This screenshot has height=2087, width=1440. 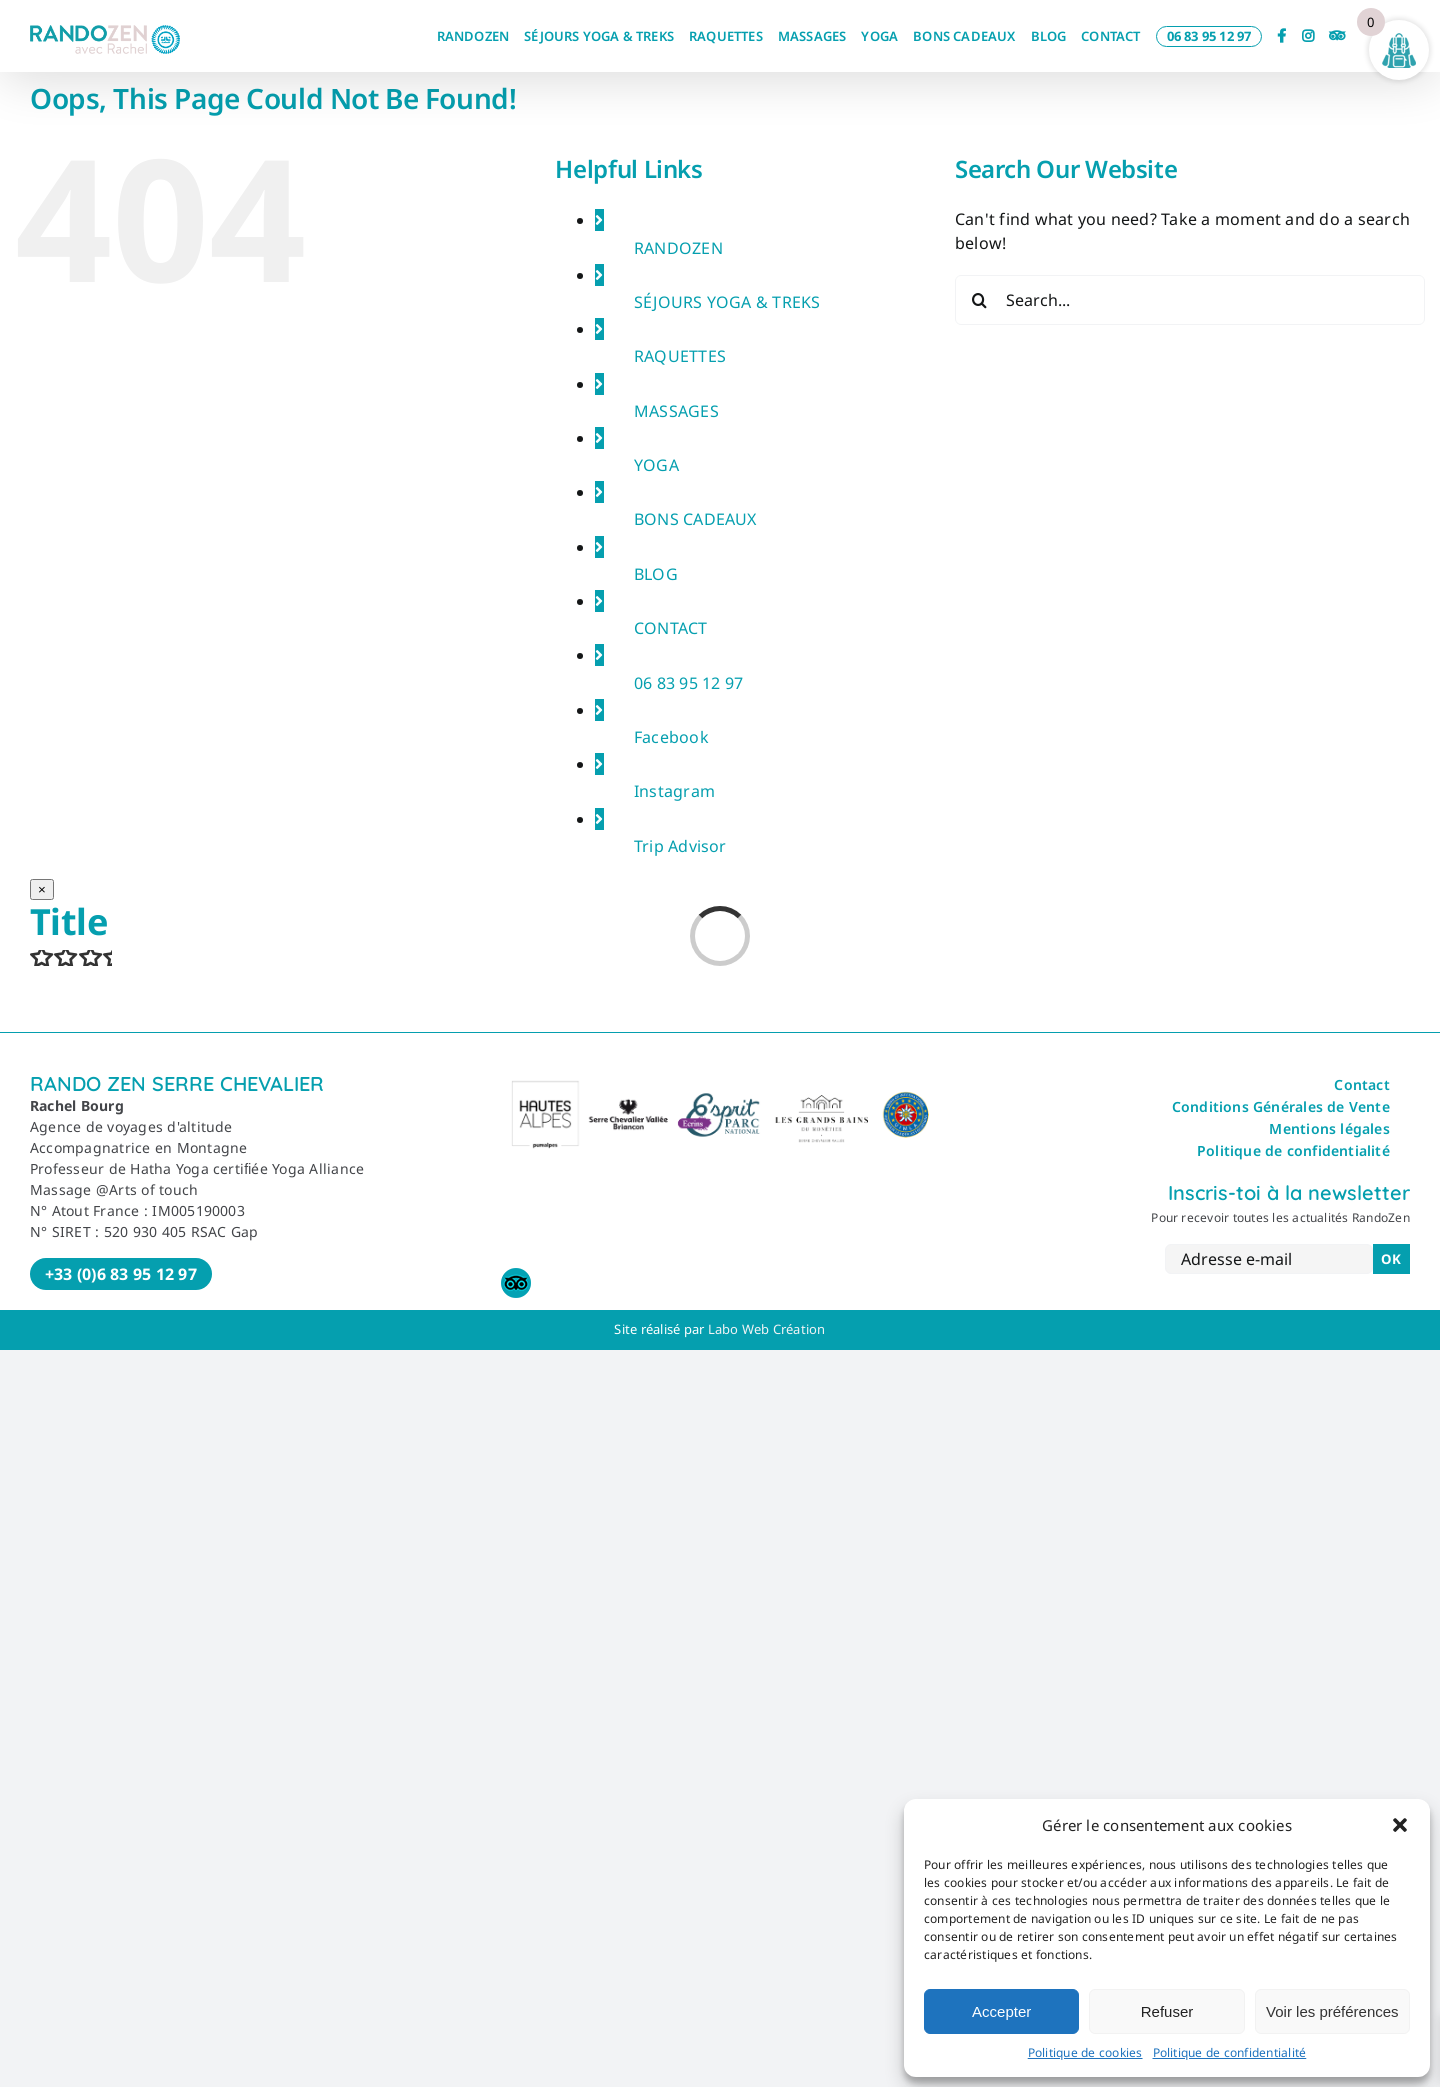 What do you see at coordinates (121, 1274) in the screenshot?
I see `+33 (0)6 83 95 12 97` at bounding box center [121, 1274].